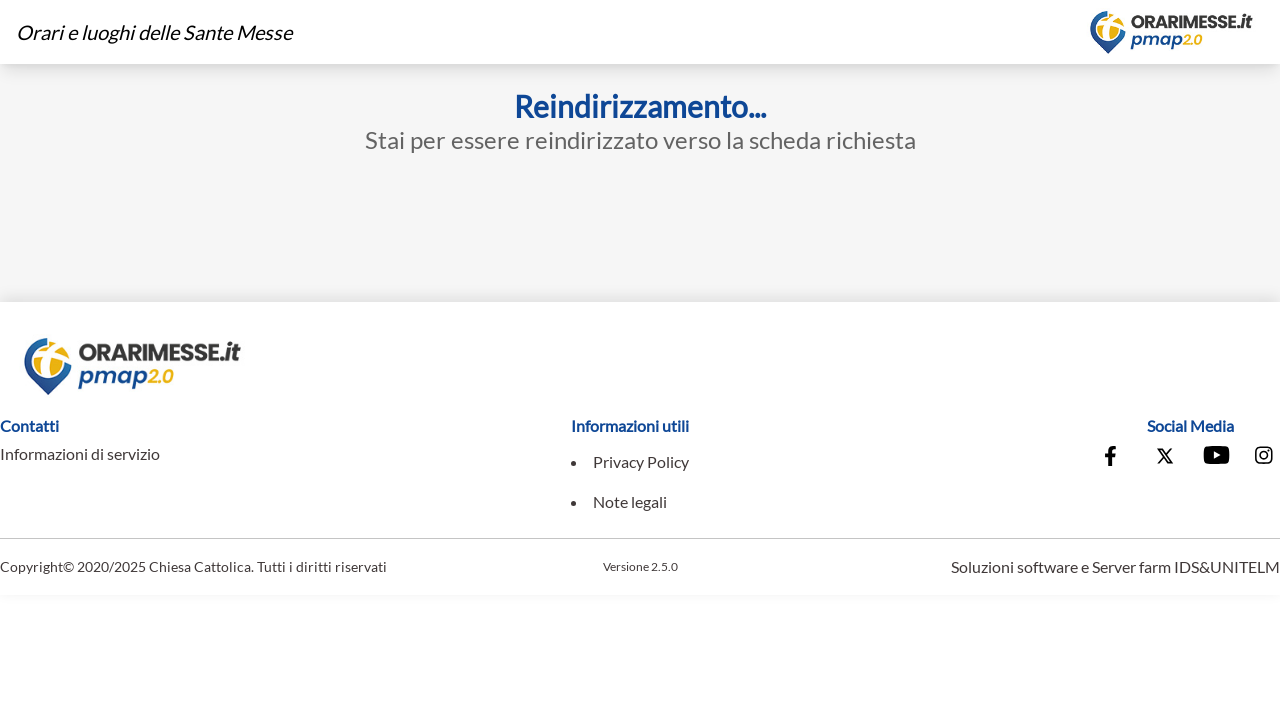 This screenshot has height=720, width=1280. What do you see at coordinates (154, 32) in the screenshot?
I see `Orari e luoghi delle Sante Messe` at bounding box center [154, 32].